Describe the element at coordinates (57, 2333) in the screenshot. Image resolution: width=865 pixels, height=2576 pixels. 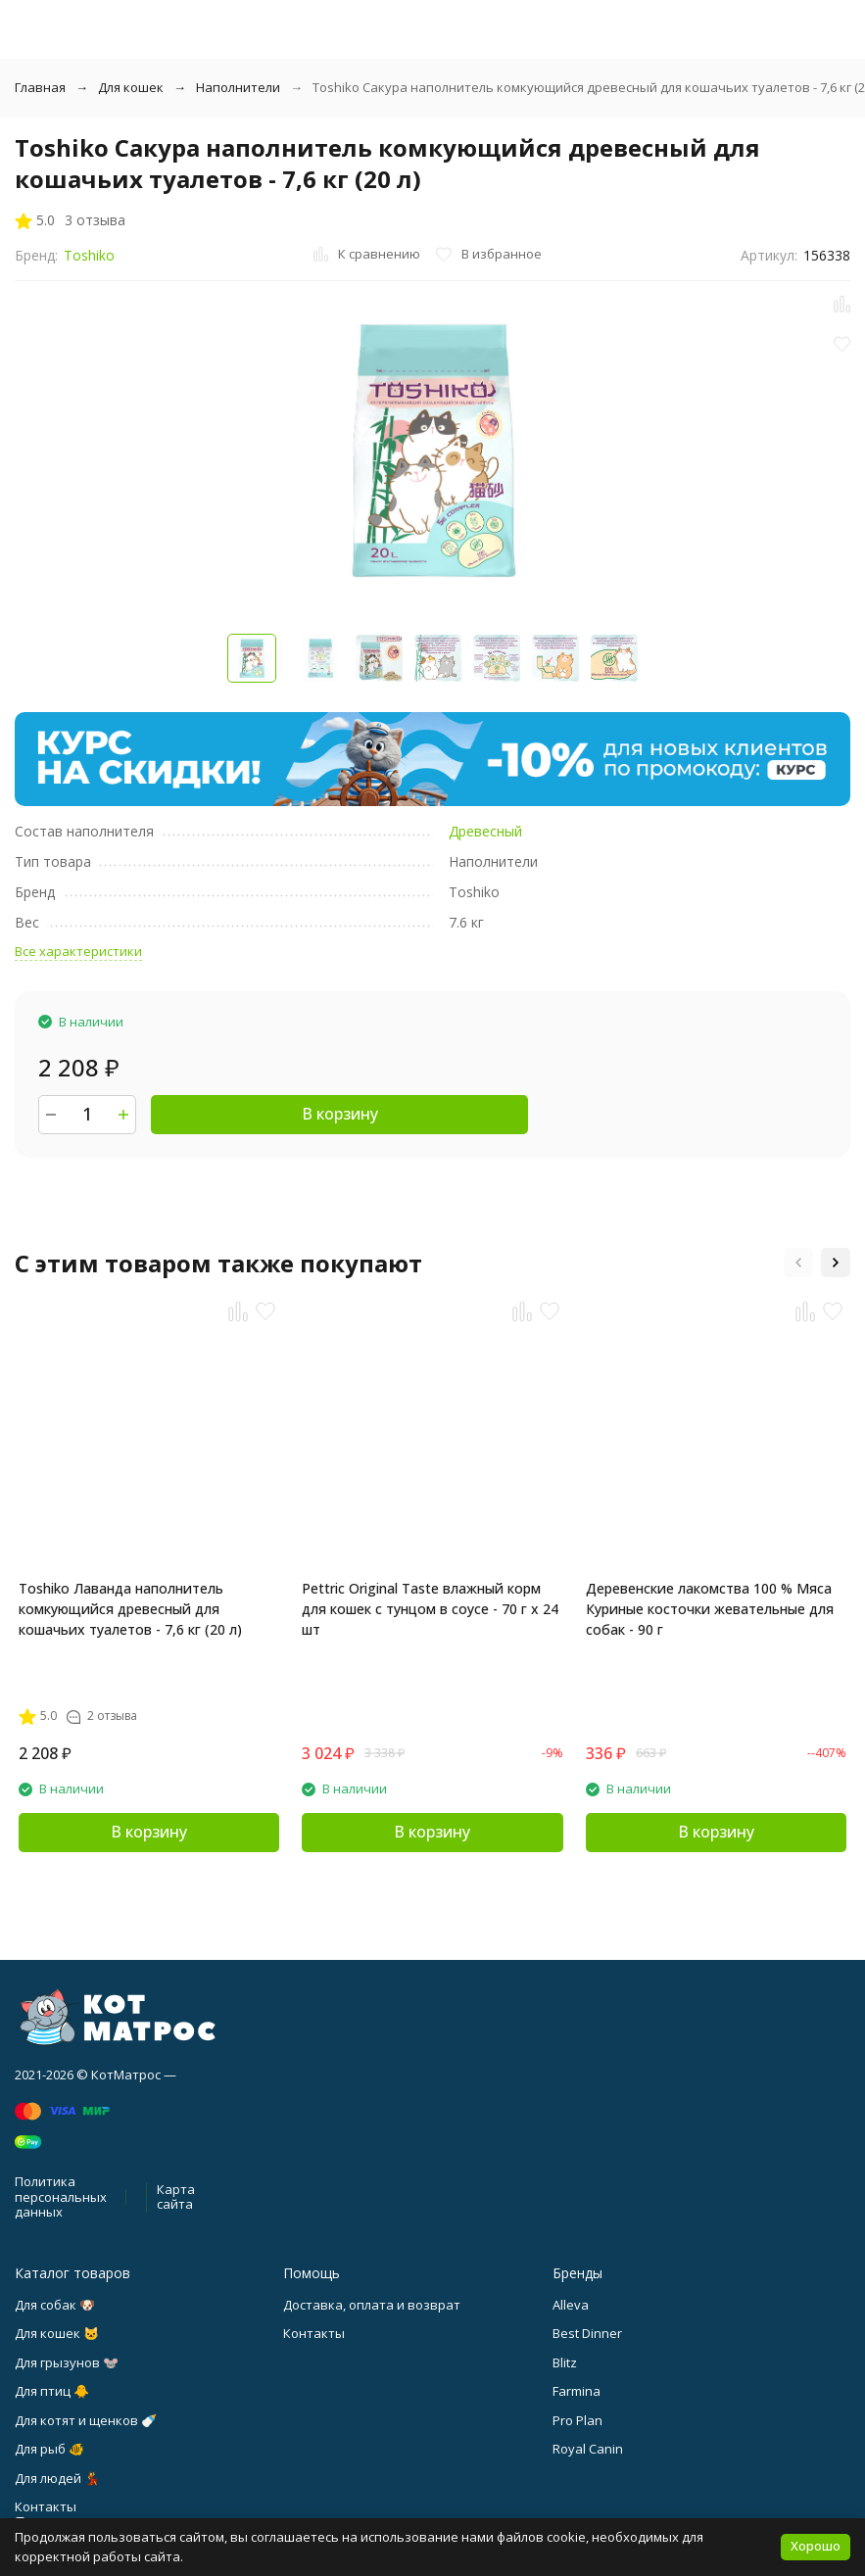
I see `Для кошек 🐱` at that location.